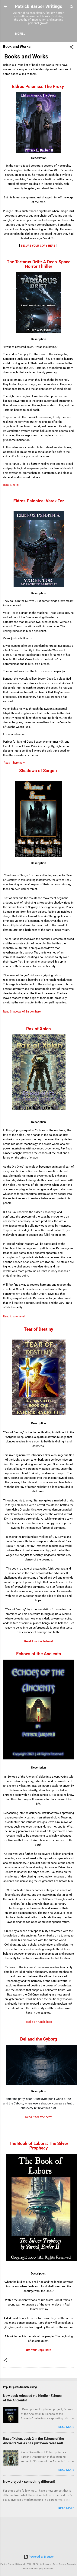 The width and height of the screenshot is (77, 2576). Describe the element at coordinates (38, 1653) in the screenshot. I see `Echoes of the Ancients` at that location.